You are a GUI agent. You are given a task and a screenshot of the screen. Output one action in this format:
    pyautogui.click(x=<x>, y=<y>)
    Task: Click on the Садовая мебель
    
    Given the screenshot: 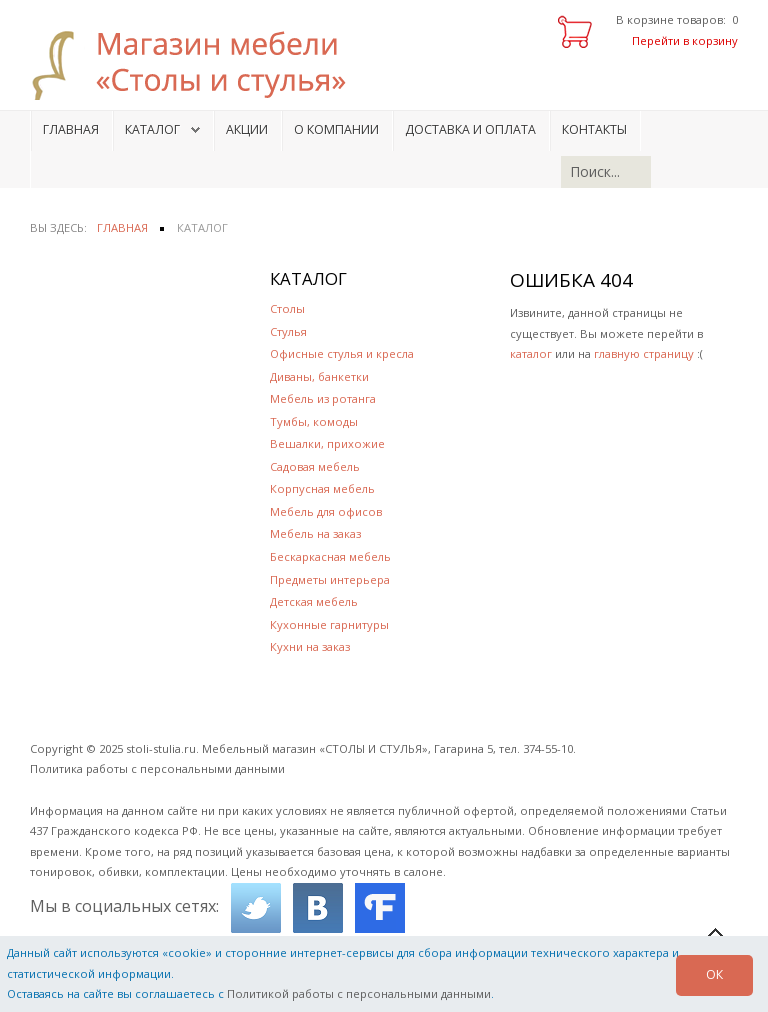 What is the action you would take?
    pyautogui.click(x=315, y=466)
    